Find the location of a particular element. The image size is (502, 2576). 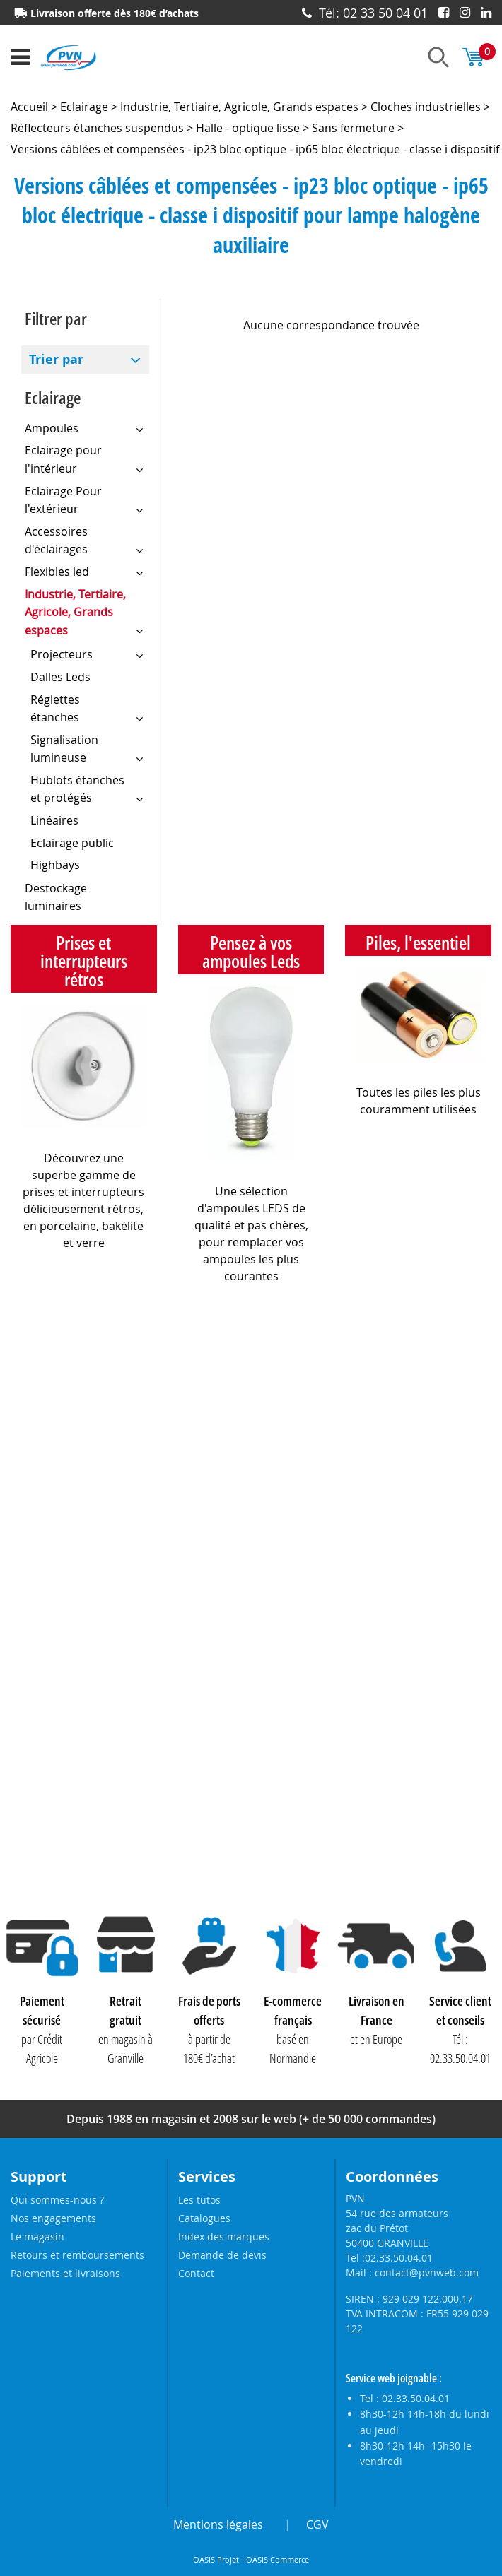

OASIS Commerce is located at coordinates (277, 2560).